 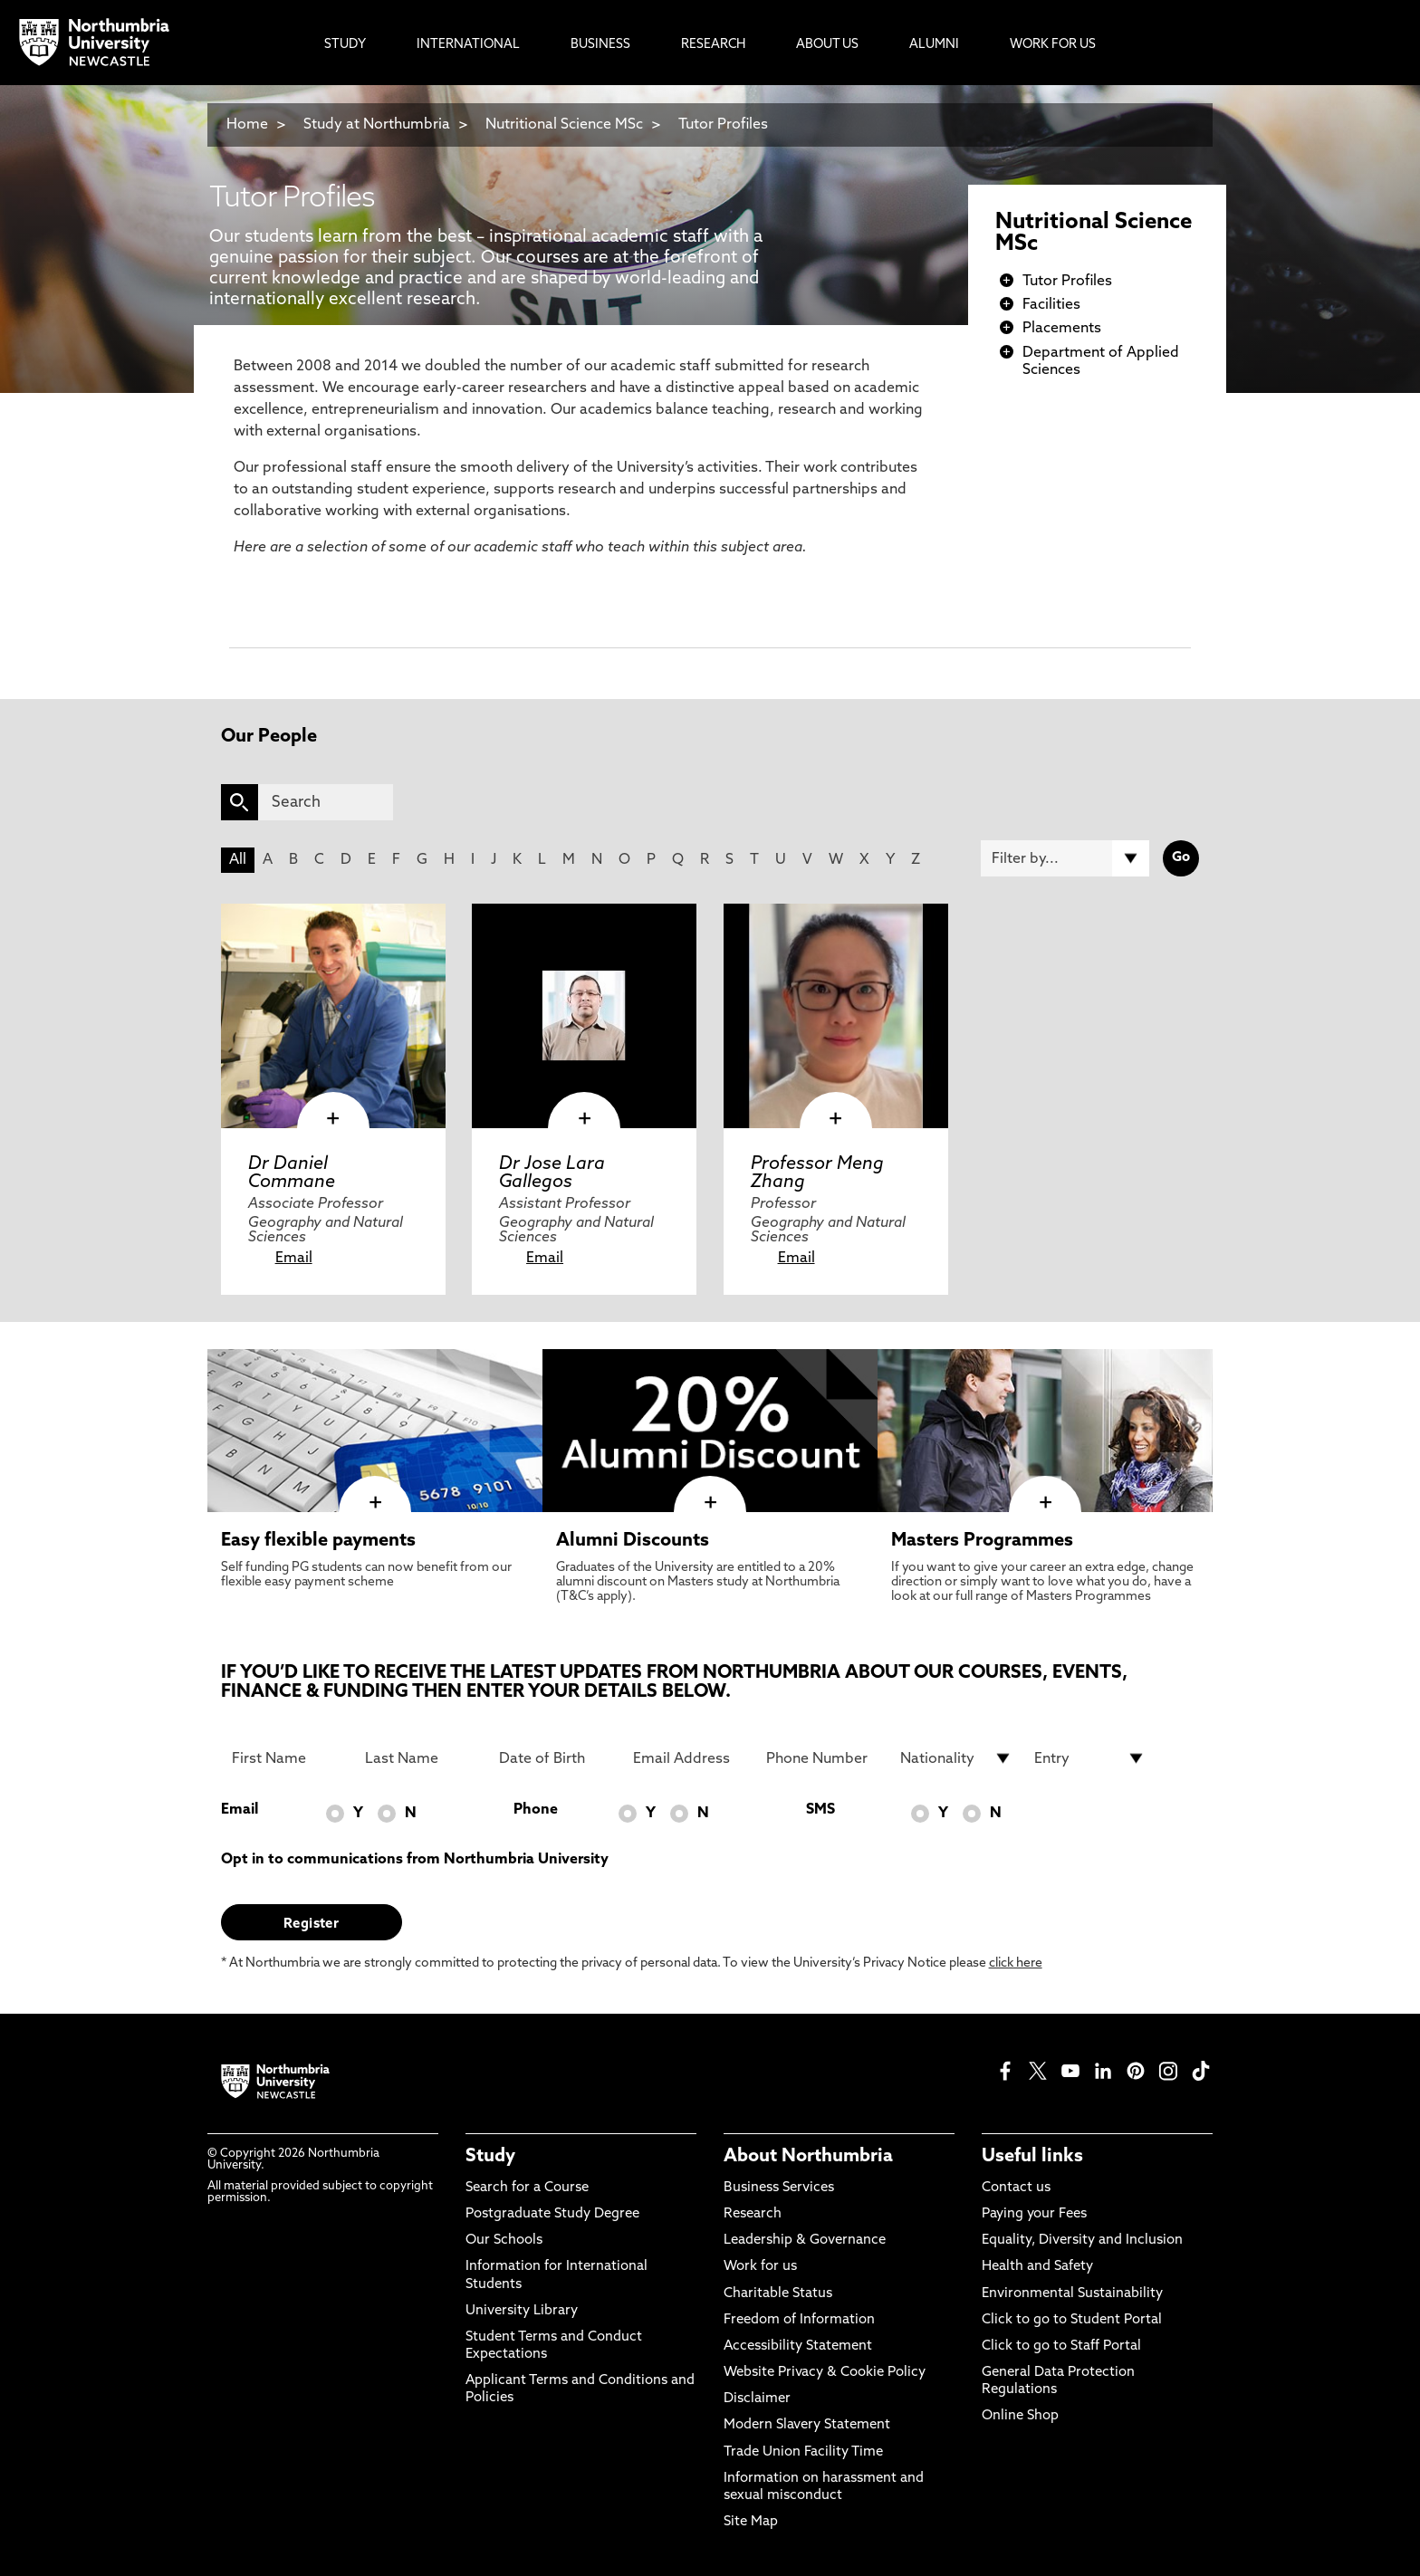 I want to click on Trade Union Facility Time, so click(x=803, y=2452).